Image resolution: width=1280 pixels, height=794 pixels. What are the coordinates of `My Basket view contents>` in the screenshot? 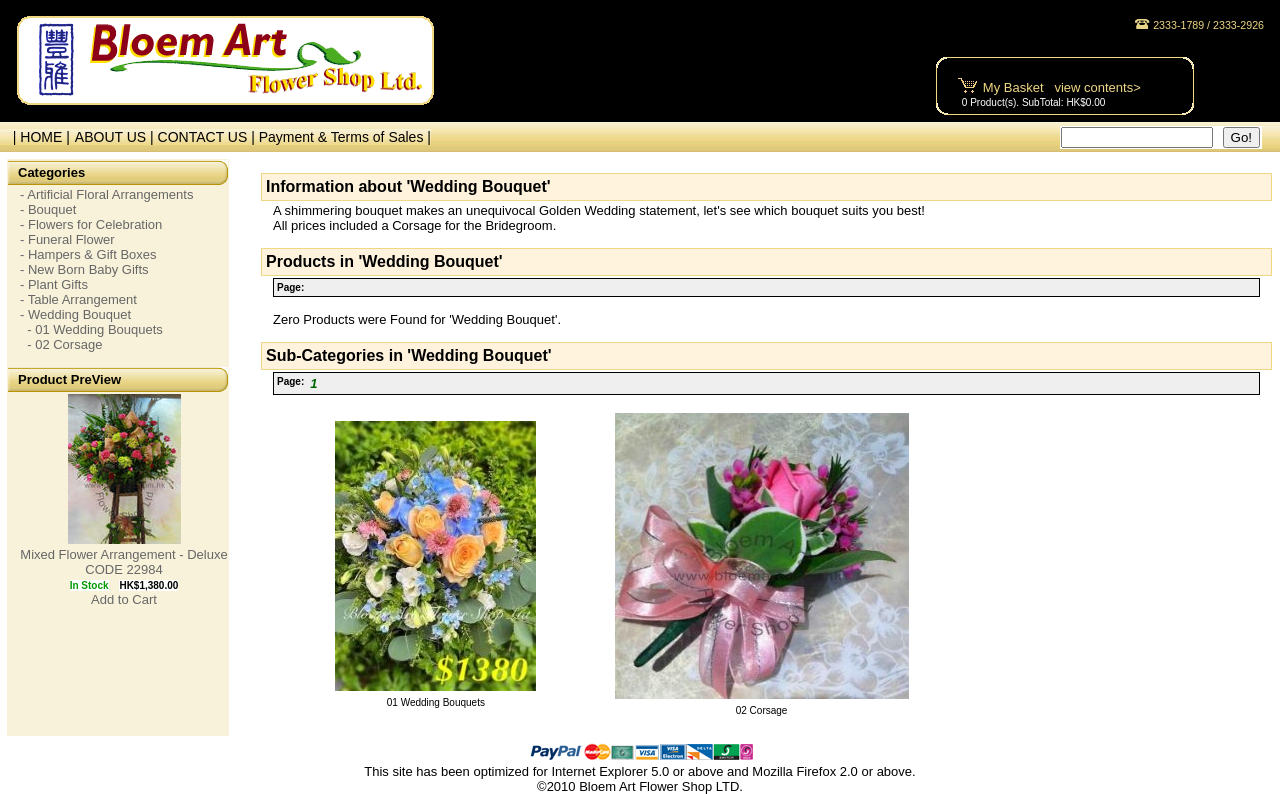 It's located at (1062, 87).